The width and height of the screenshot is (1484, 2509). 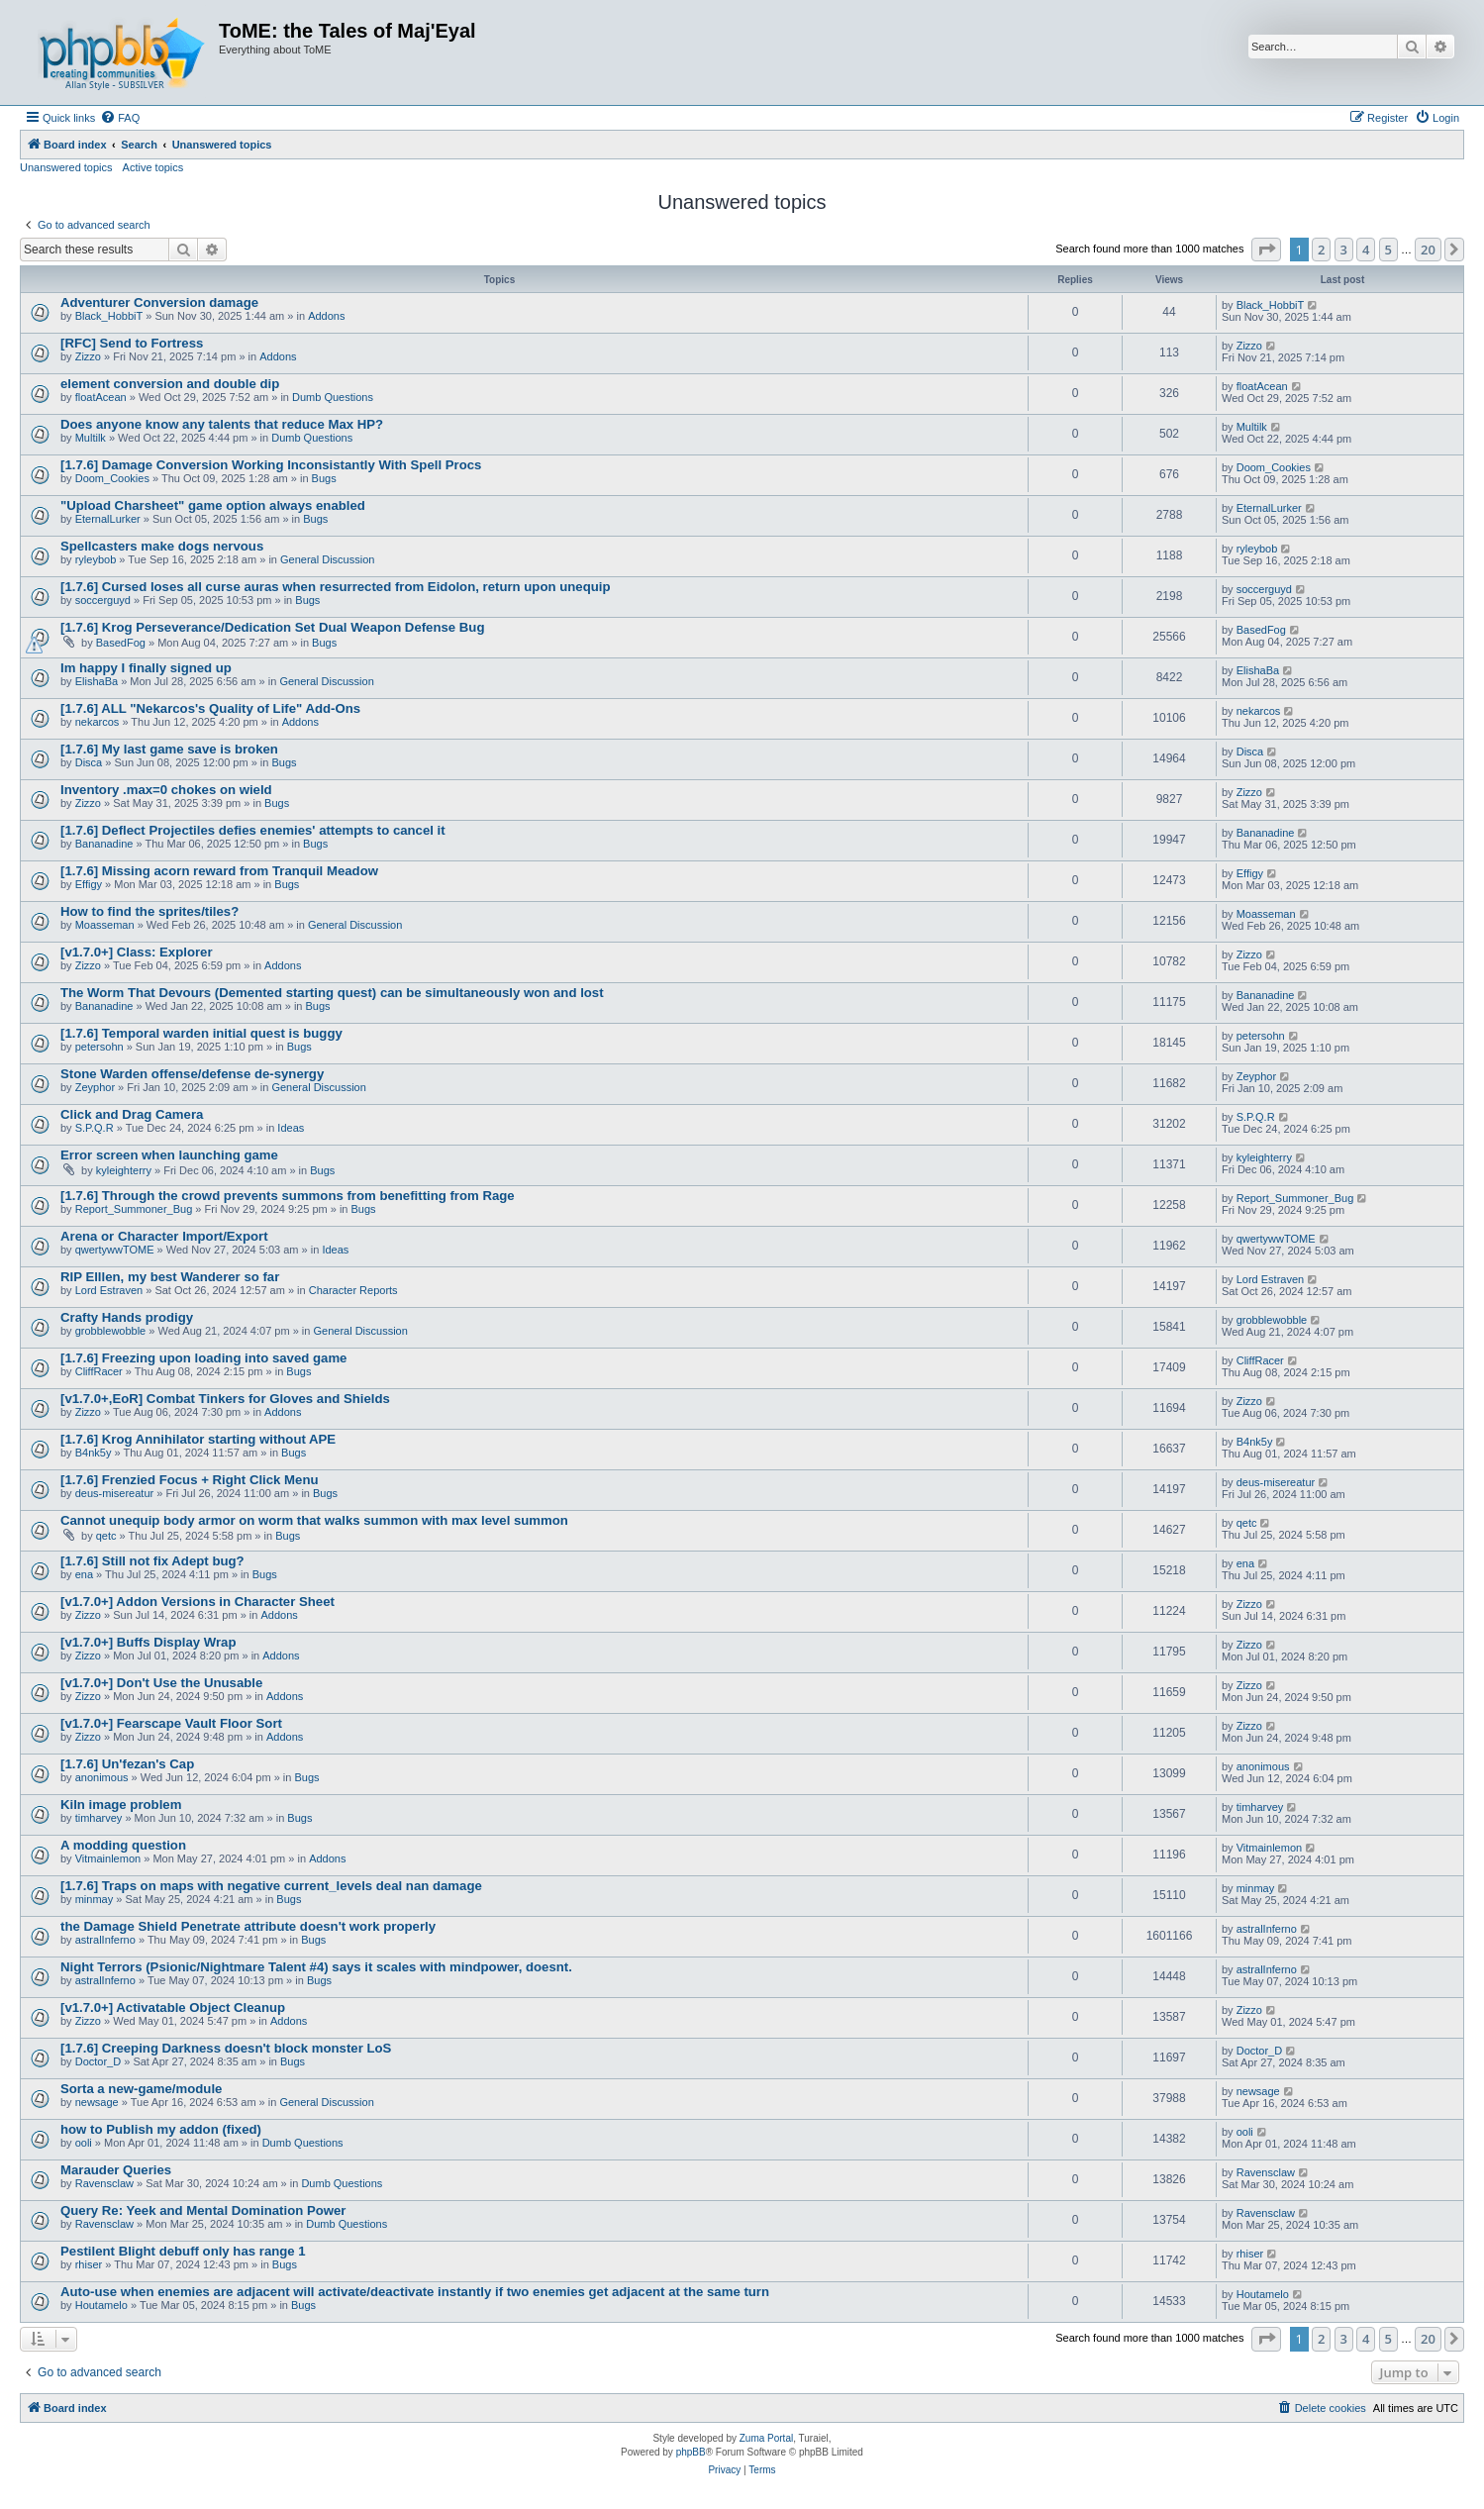 What do you see at coordinates (109, 316) in the screenshot?
I see `Black_HobbiT` at bounding box center [109, 316].